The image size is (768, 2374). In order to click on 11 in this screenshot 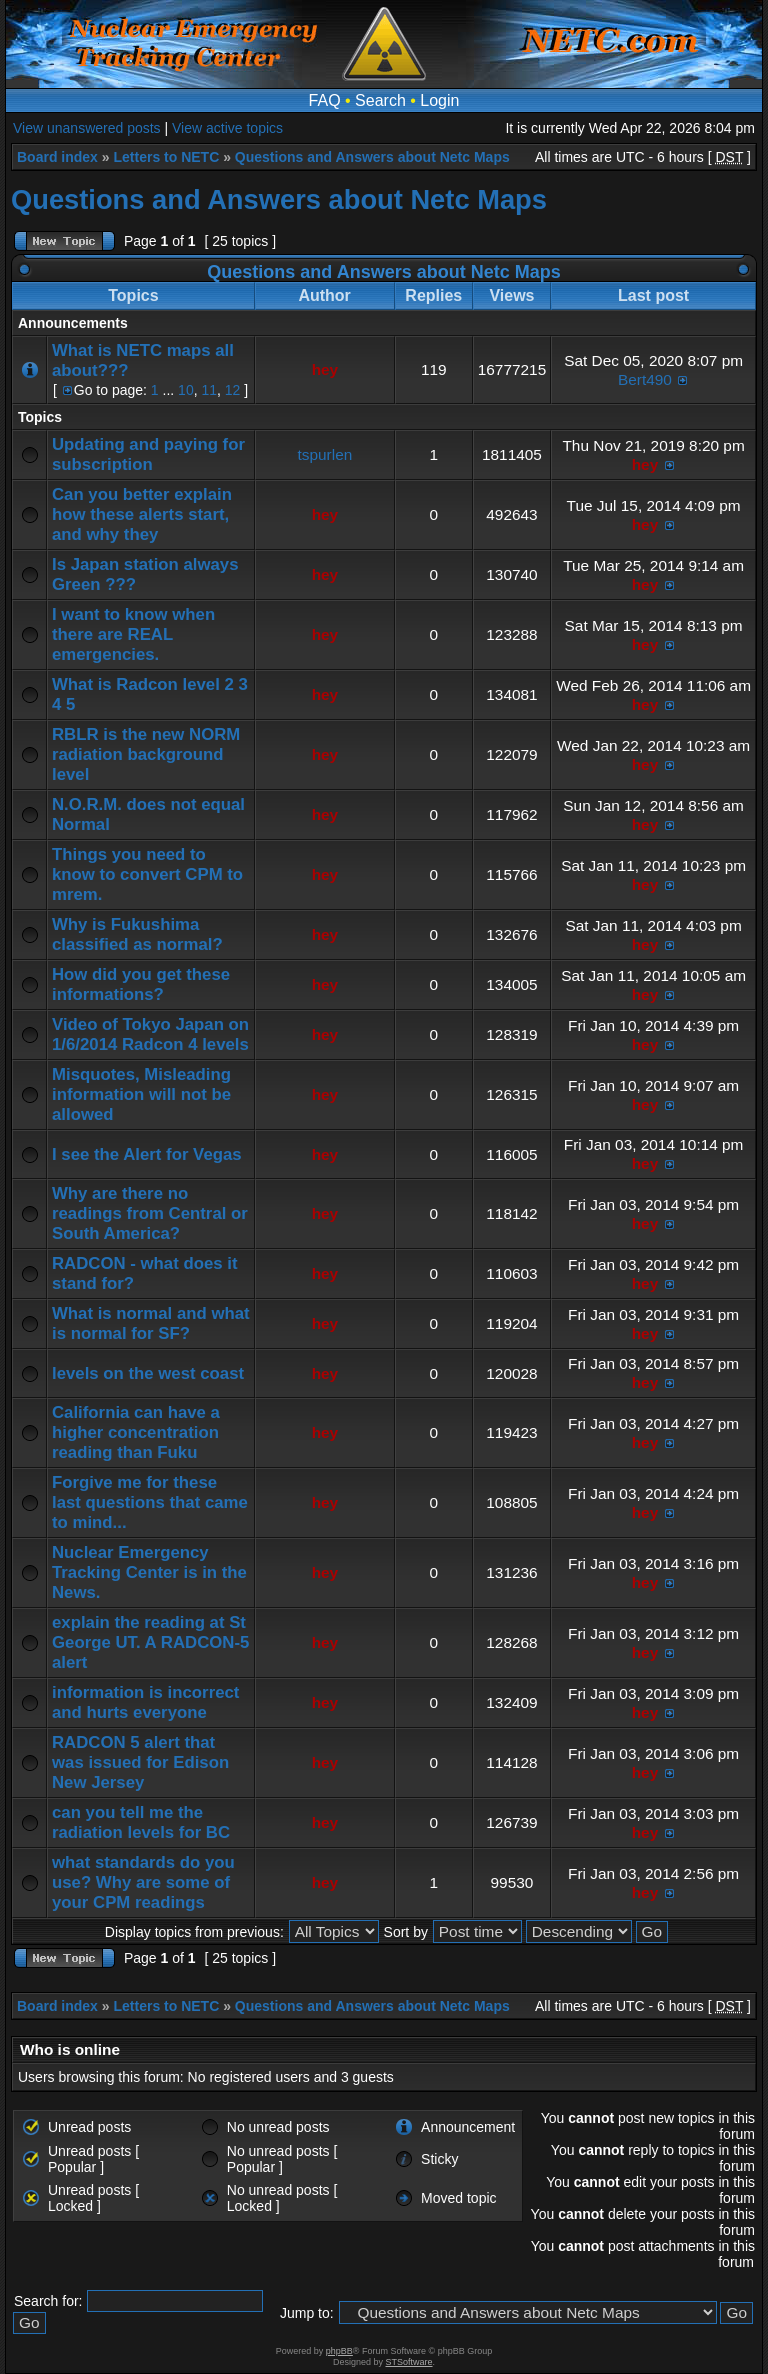, I will do `click(209, 390)`.